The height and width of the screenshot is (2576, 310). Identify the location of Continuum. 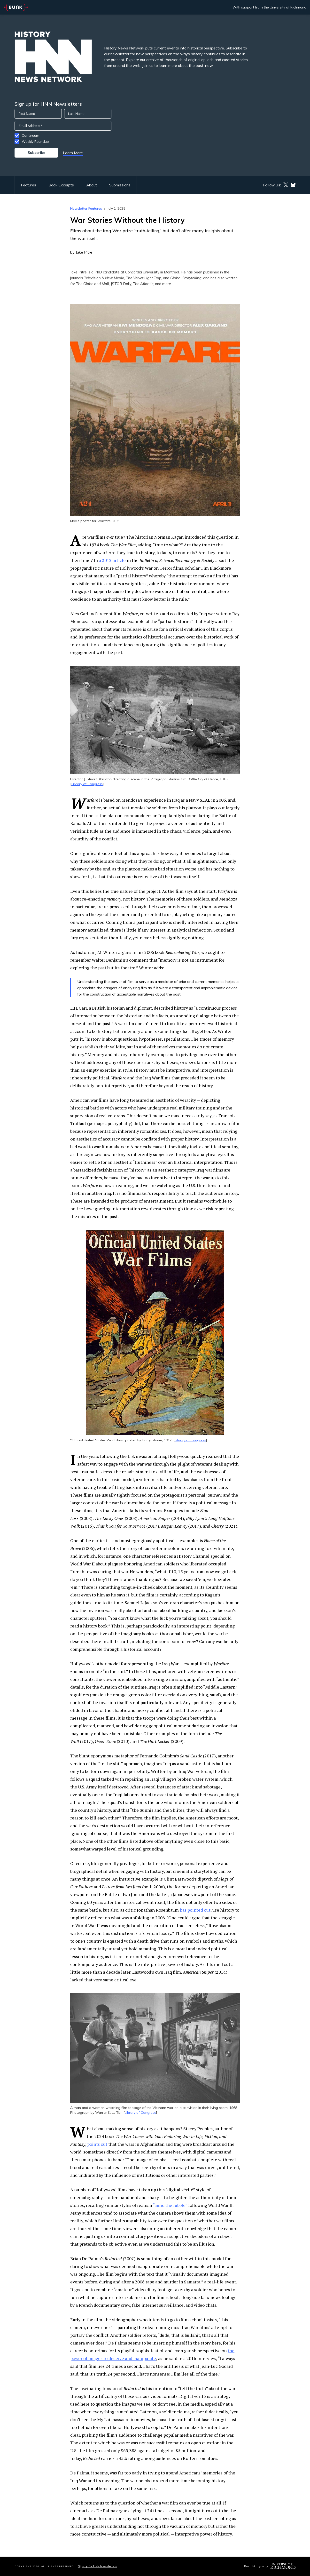
(30, 135).